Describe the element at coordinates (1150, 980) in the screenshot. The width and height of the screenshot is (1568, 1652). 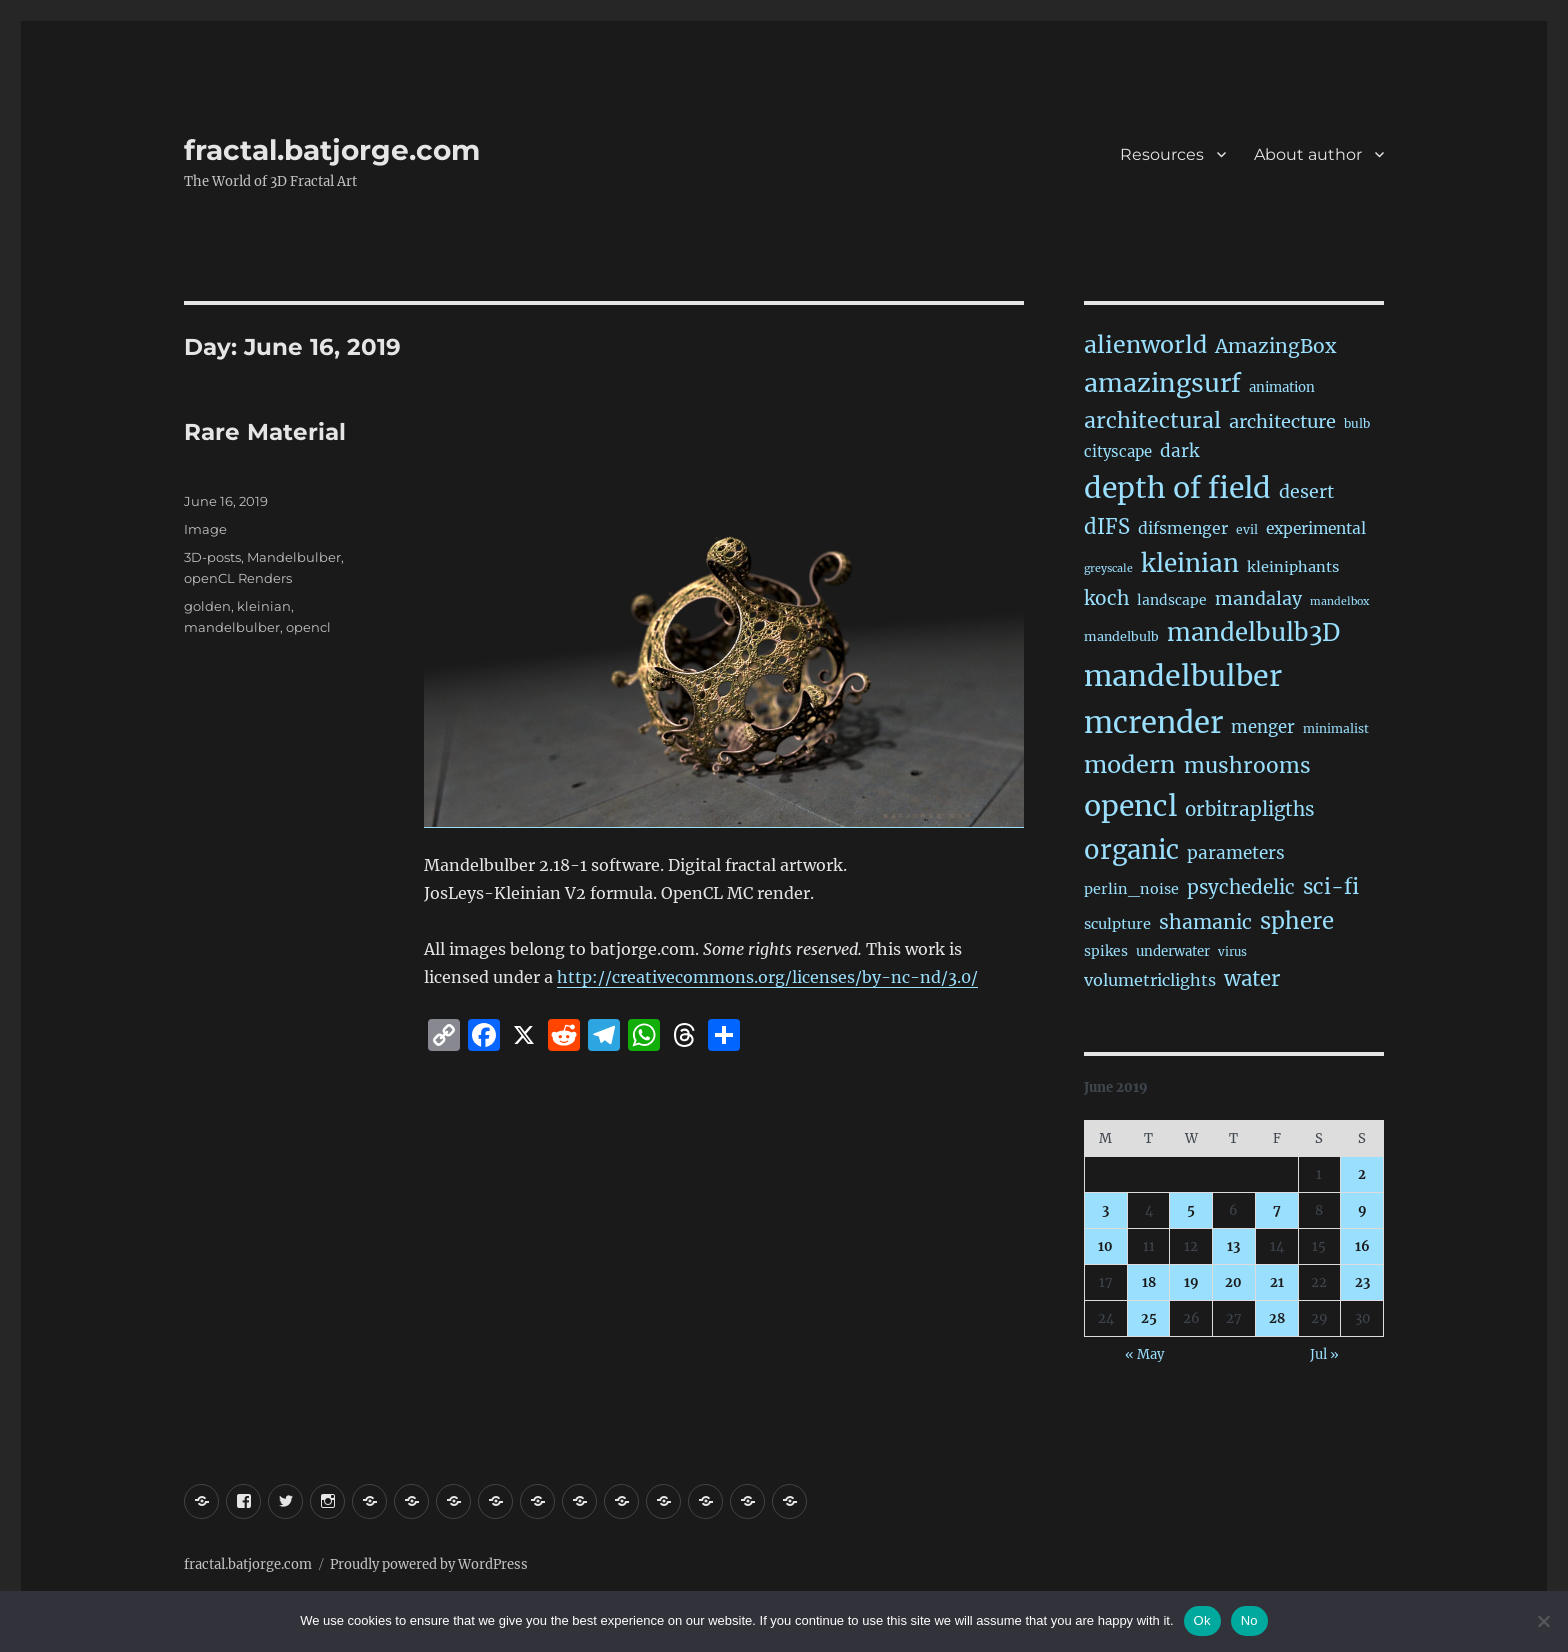
I see `volumetriclights [volumetriclights (46 items)]` at that location.